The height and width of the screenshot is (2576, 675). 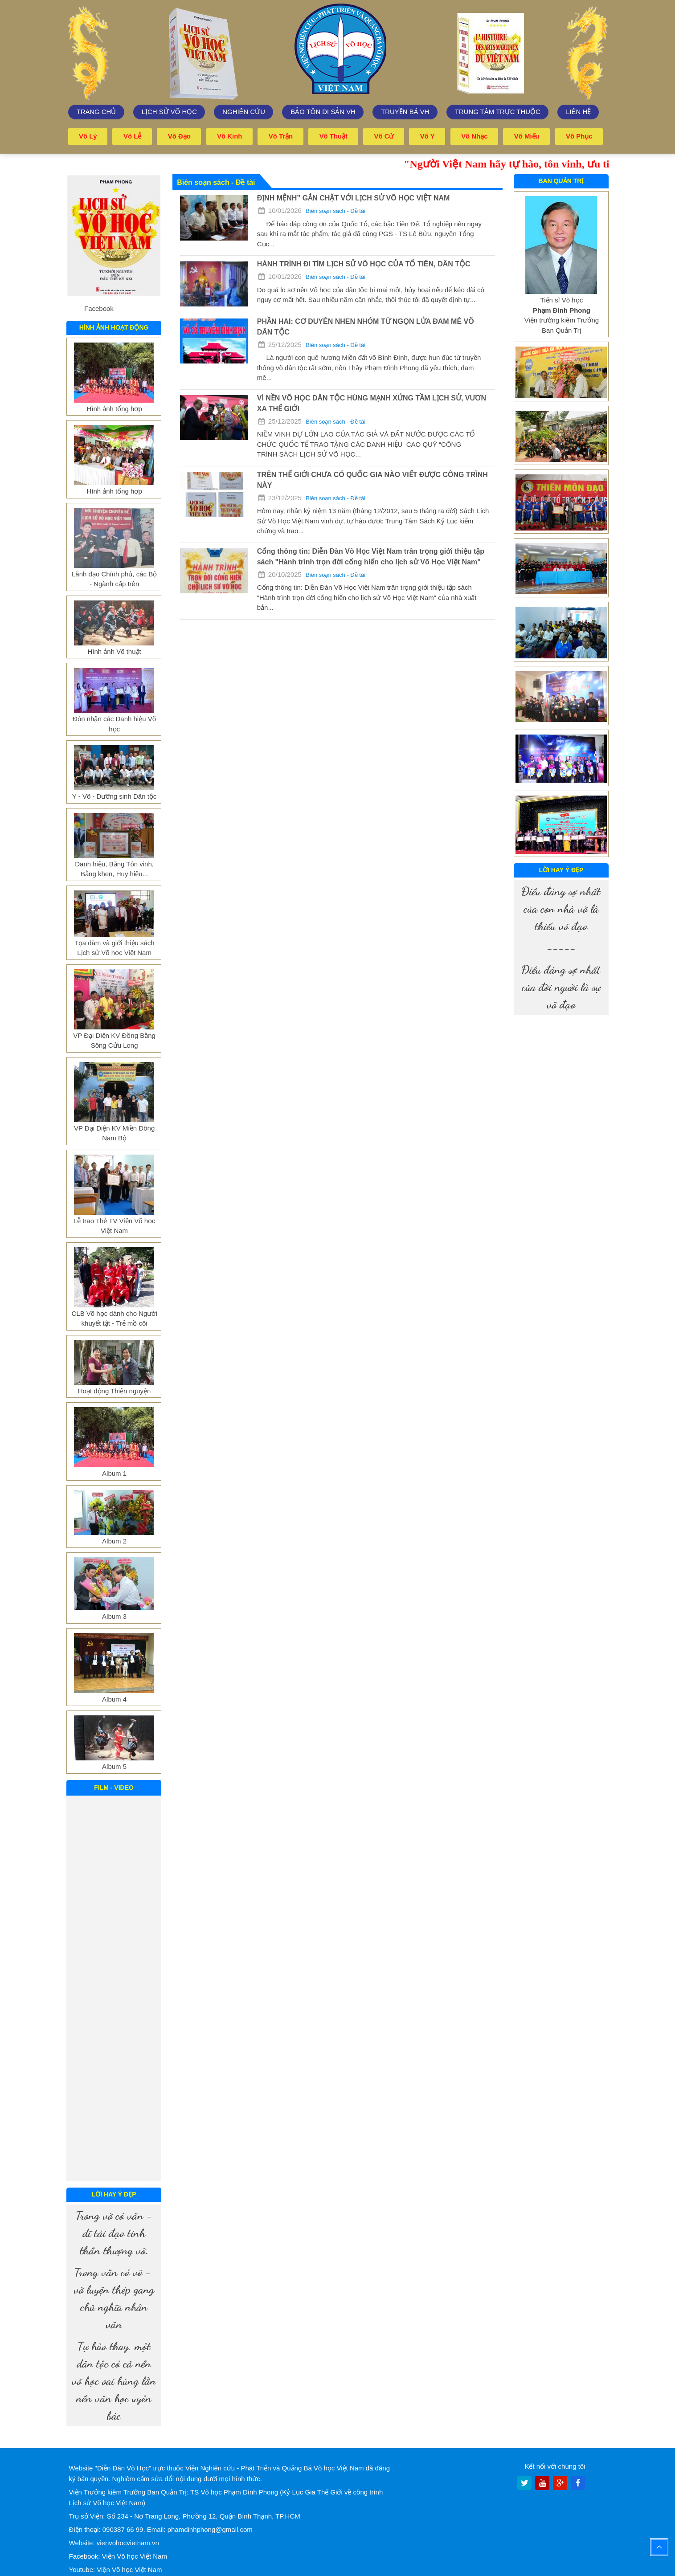 What do you see at coordinates (114, 1473) in the screenshot?
I see `Album 1` at bounding box center [114, 1473].